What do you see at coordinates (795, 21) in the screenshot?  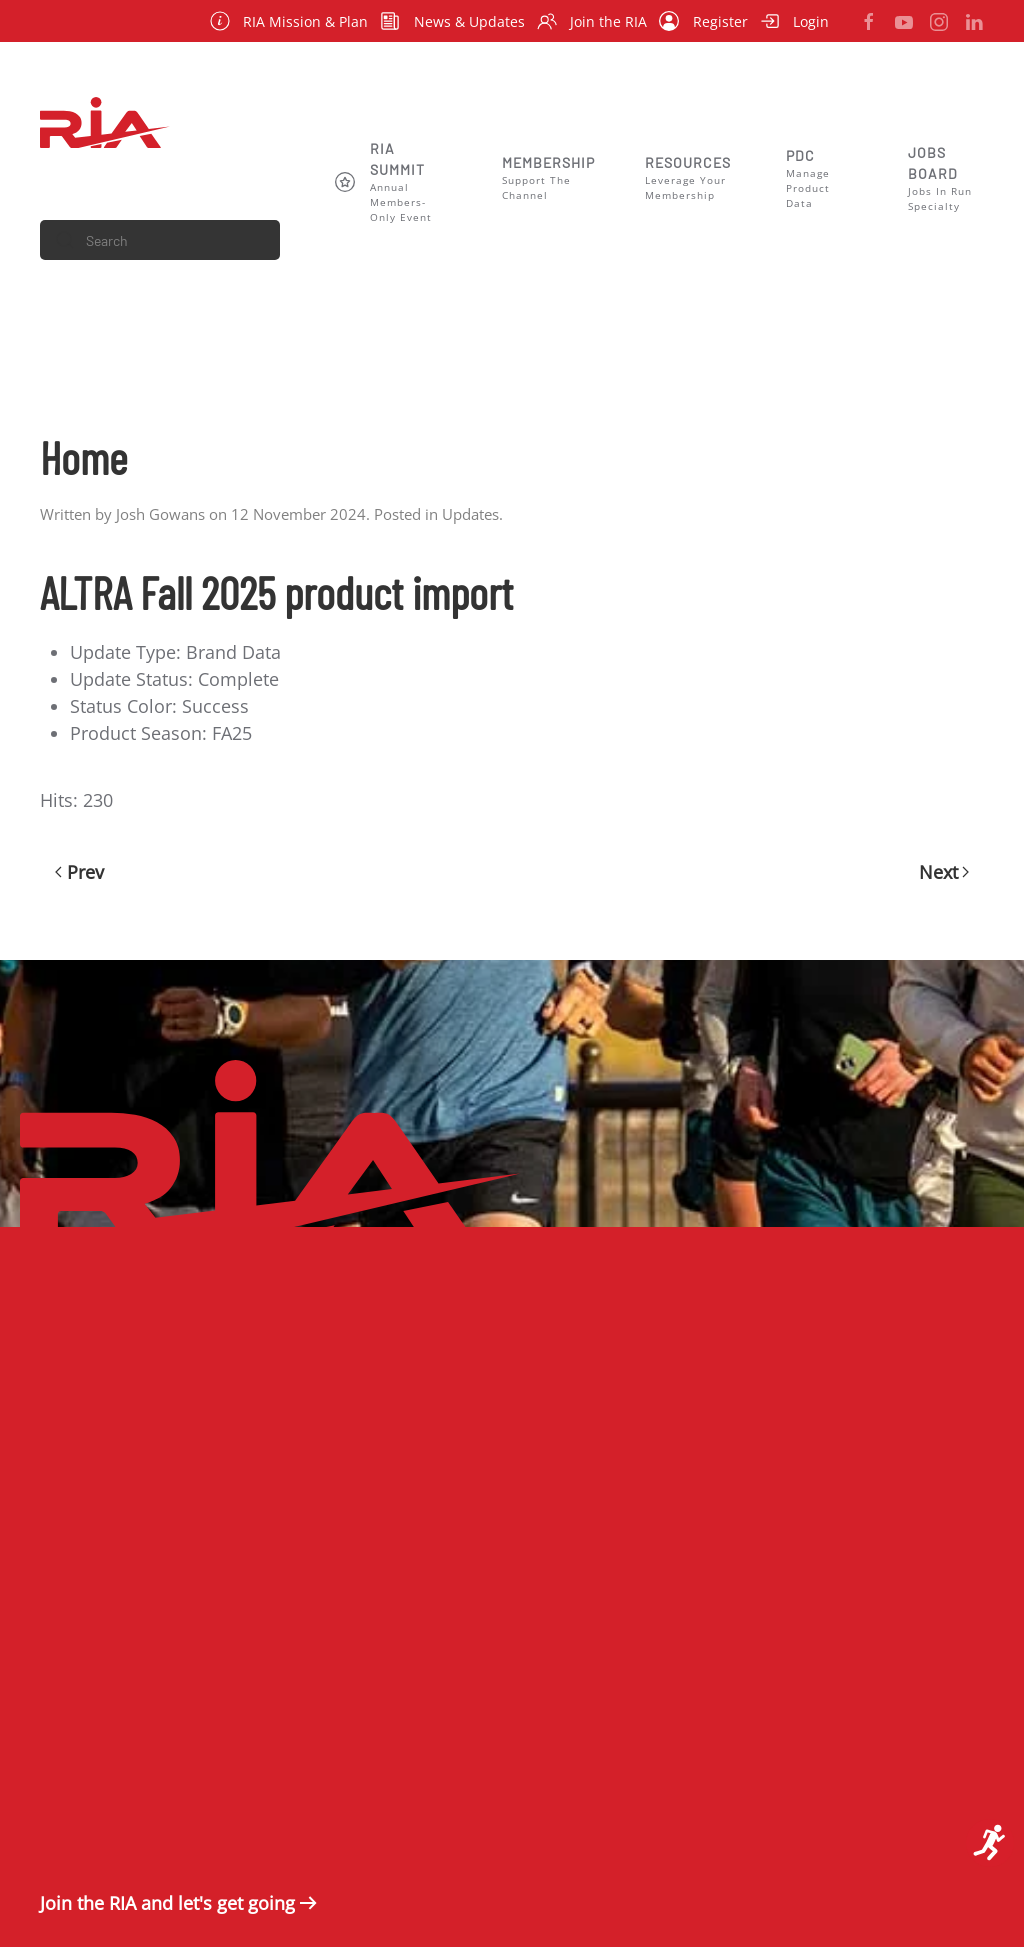 I see `Login` at bounding box center [795, 21].